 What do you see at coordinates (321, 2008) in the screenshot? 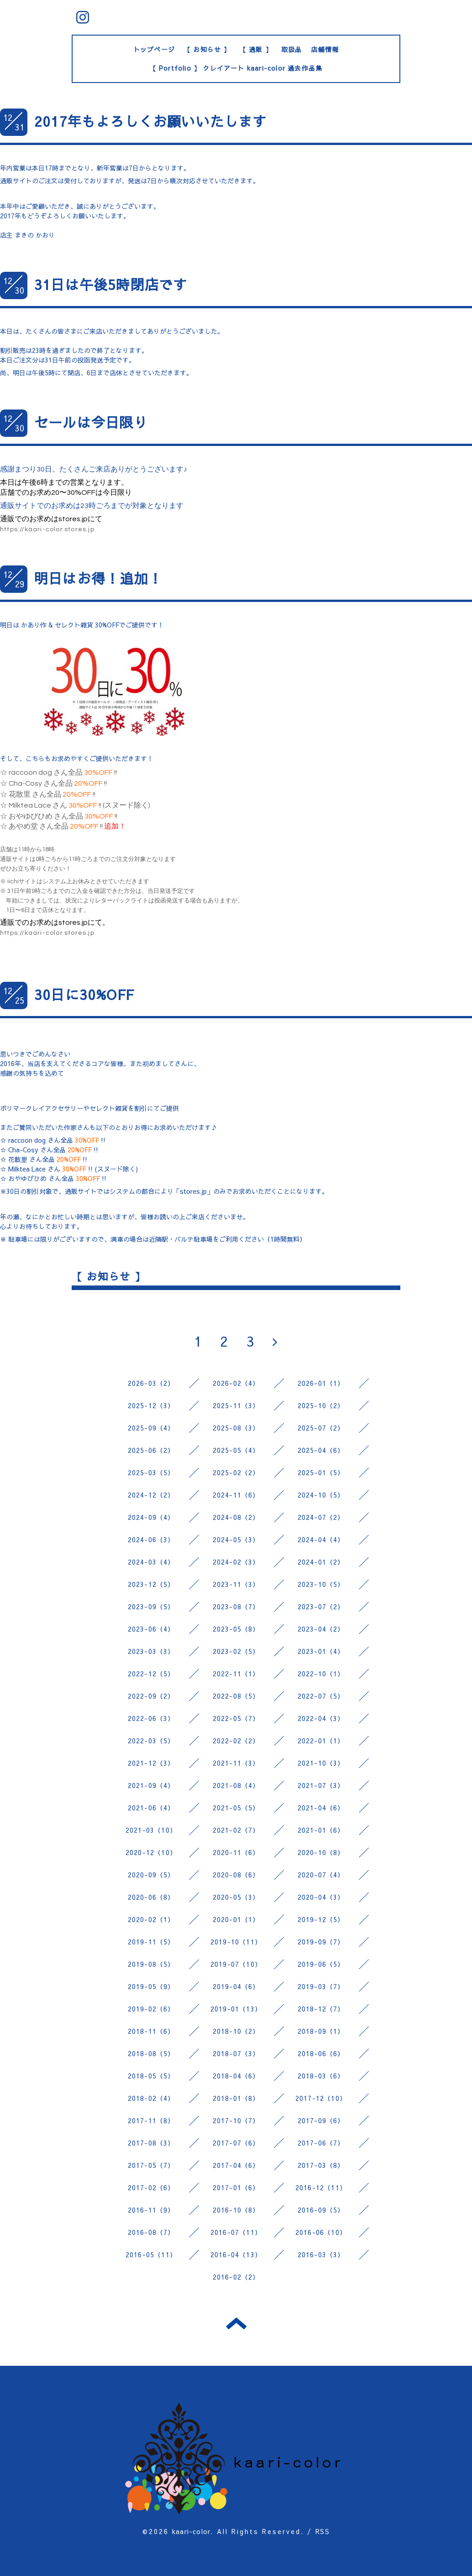
I see `2018-12（7）` at bounding box center [321, 2008].